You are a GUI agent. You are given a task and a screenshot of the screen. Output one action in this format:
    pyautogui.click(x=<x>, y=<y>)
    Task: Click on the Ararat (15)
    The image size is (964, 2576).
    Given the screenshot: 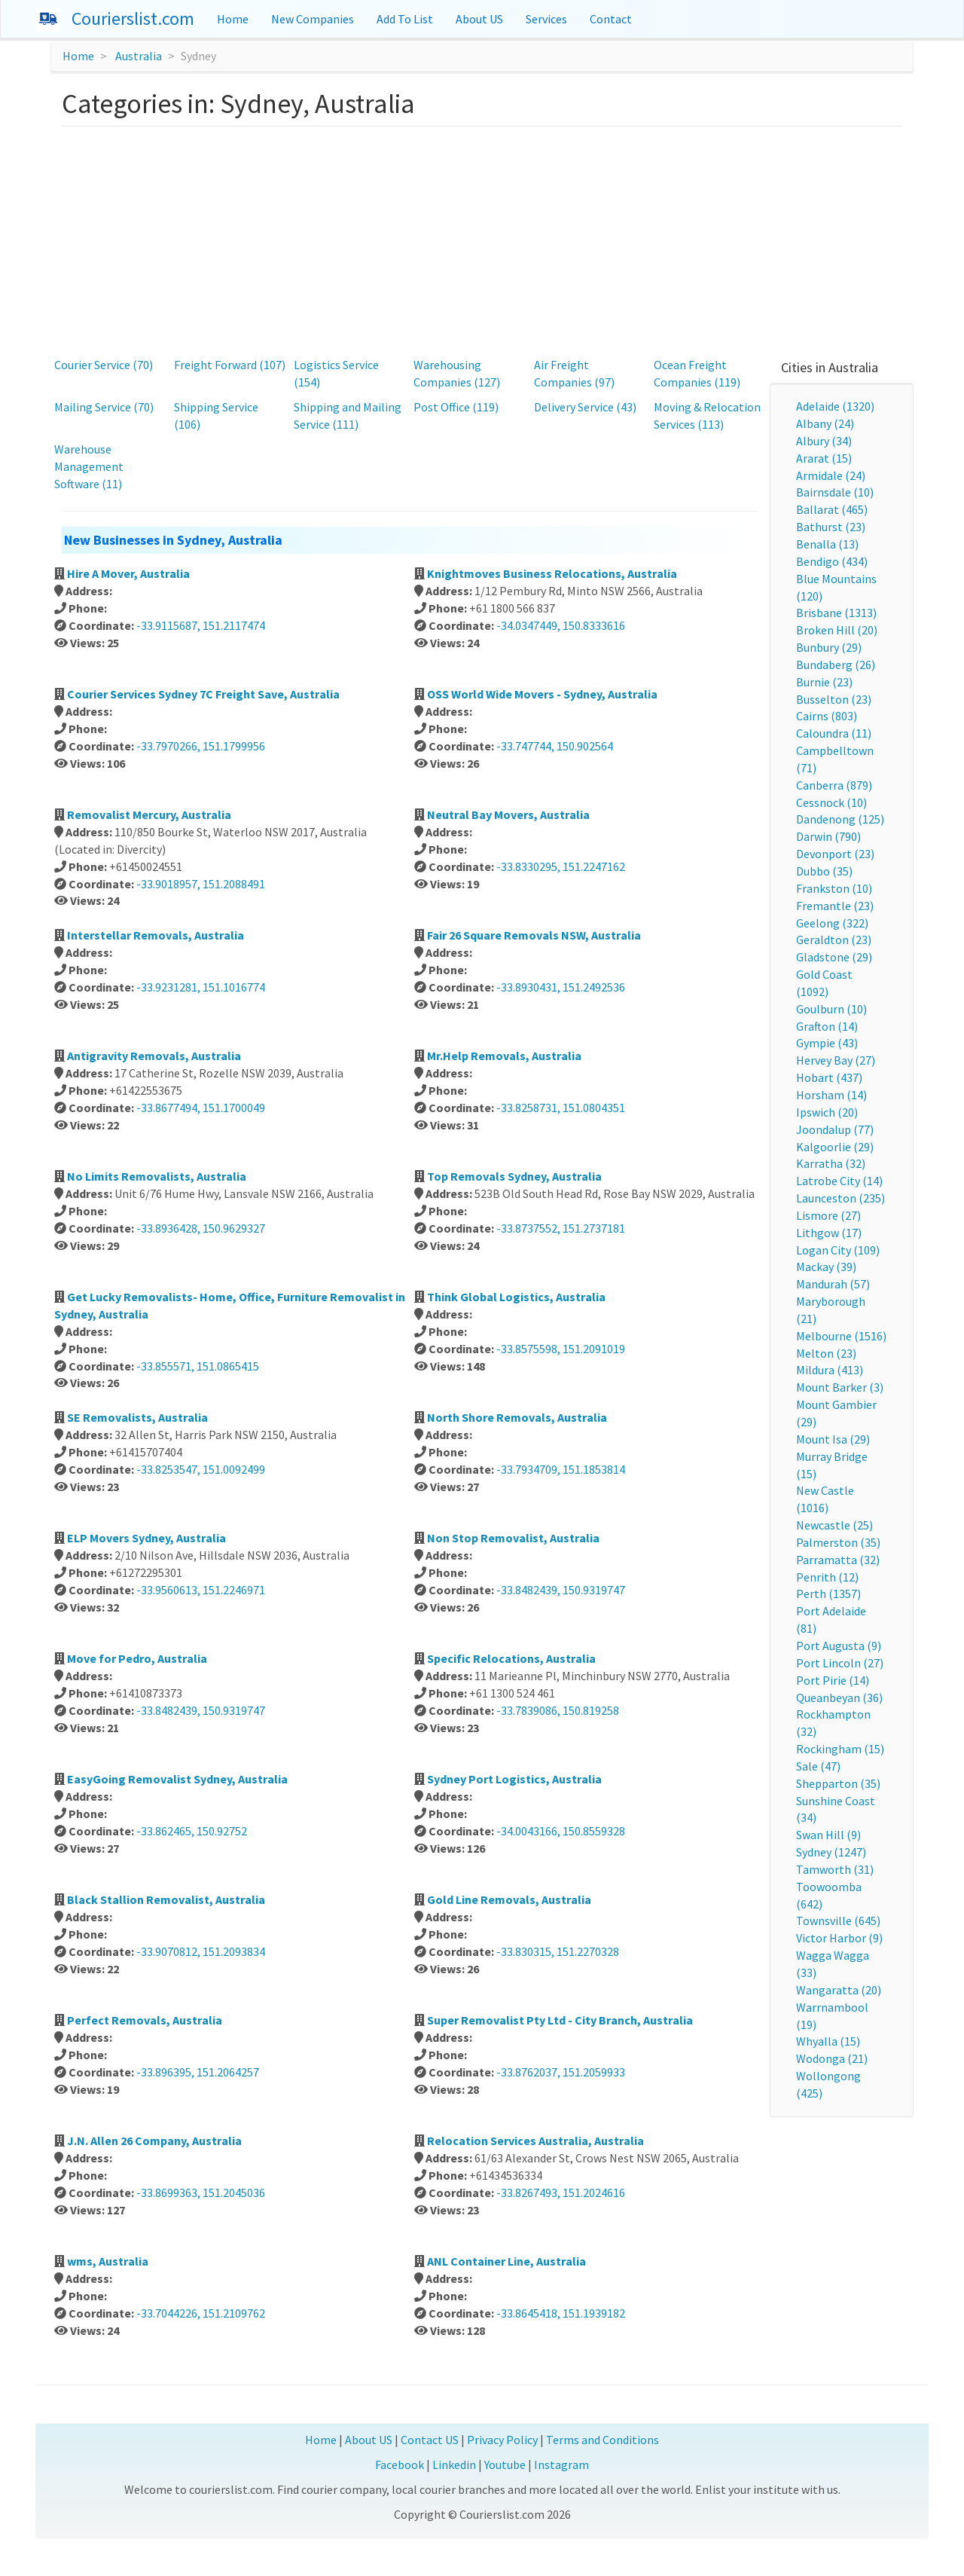 What is the action you would take?
    pyautogui.click(x=824, y=458)
    